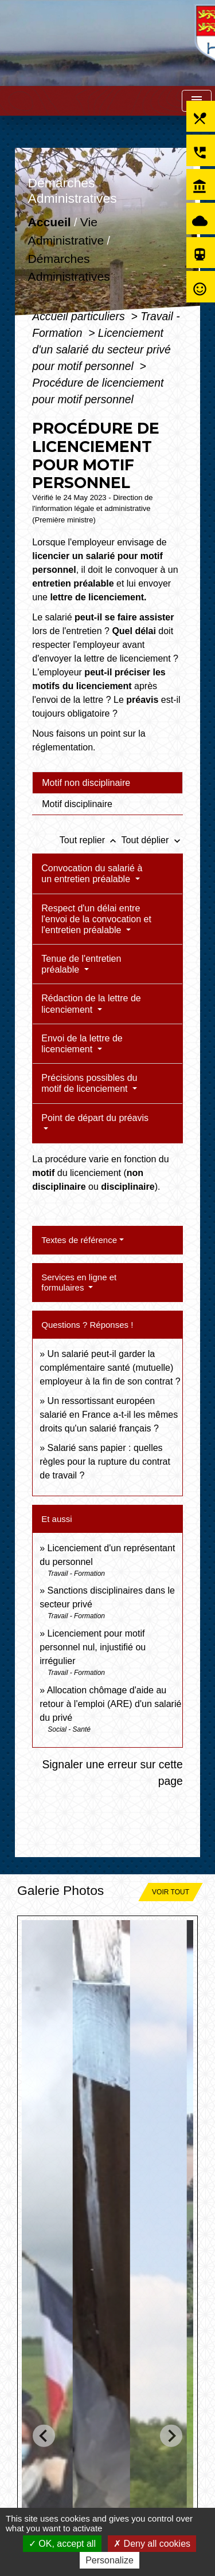 This screenshot has width=215, height=2576. I want to click on Licenciement pour motif personnel nul, injustifié ou irrégulier, so click(93, 1647).